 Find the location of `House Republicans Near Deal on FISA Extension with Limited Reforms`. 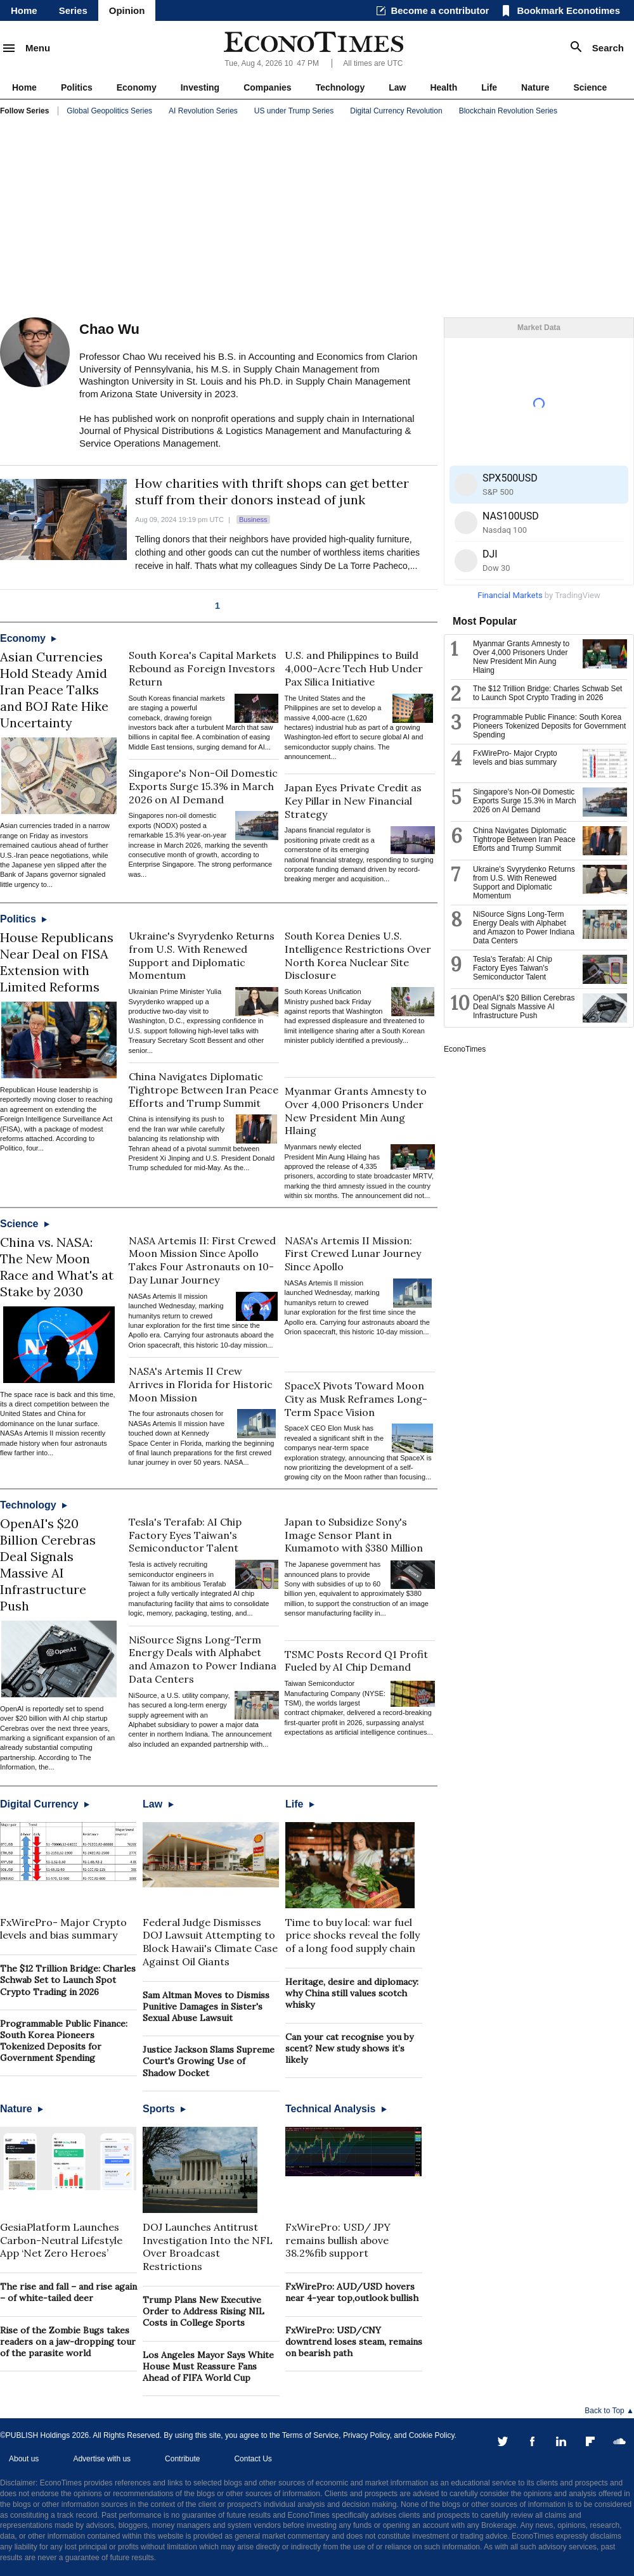

House Republicans Near Deal on FISA Extension with Limited Reforms is located at coordinates (56, 962).